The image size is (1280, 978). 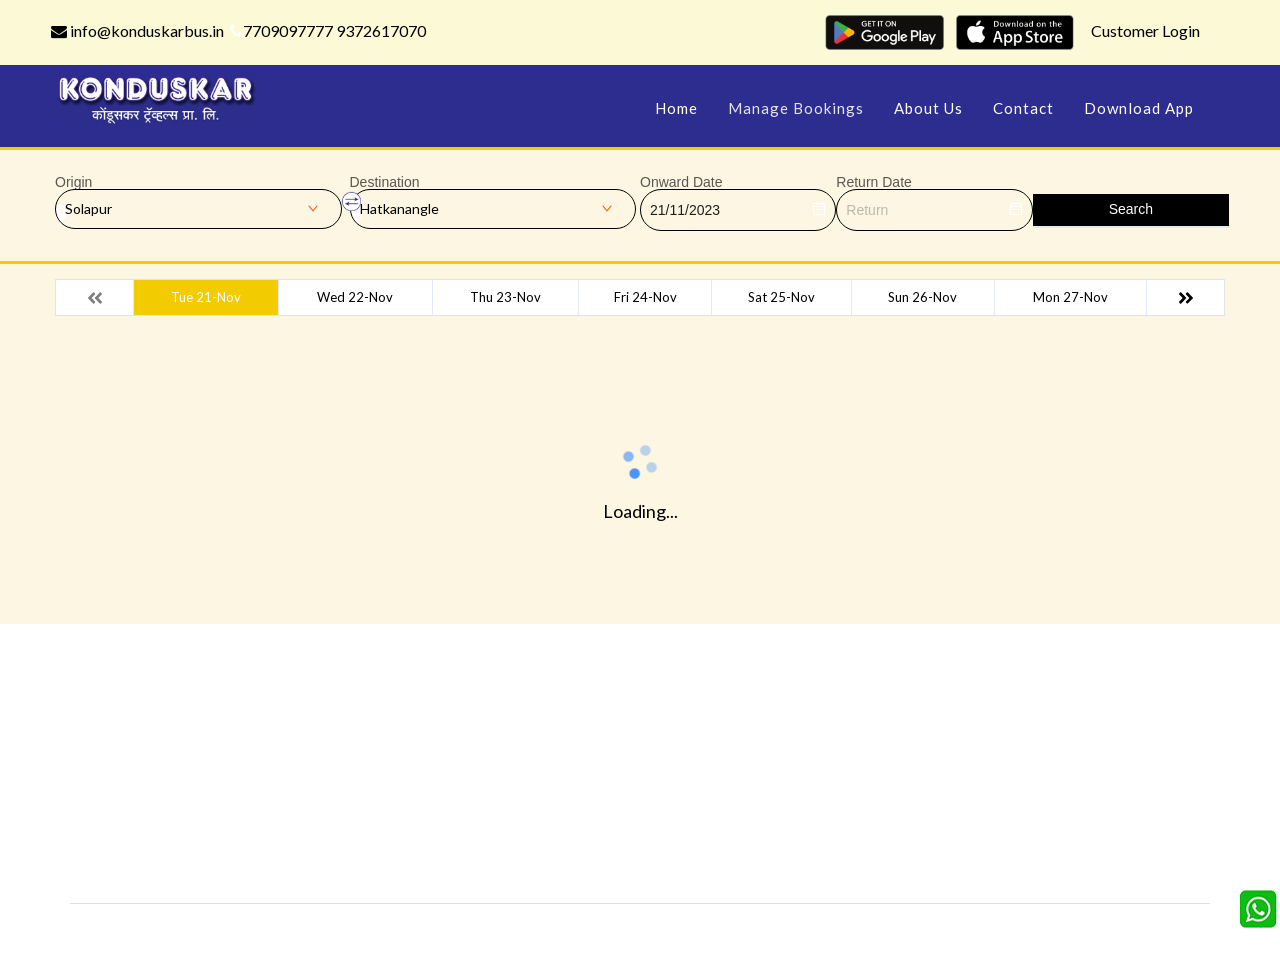 What do you see at coordinates (676, 108) in the screenshot?
I see `Home` at bounding box center [676, 108].